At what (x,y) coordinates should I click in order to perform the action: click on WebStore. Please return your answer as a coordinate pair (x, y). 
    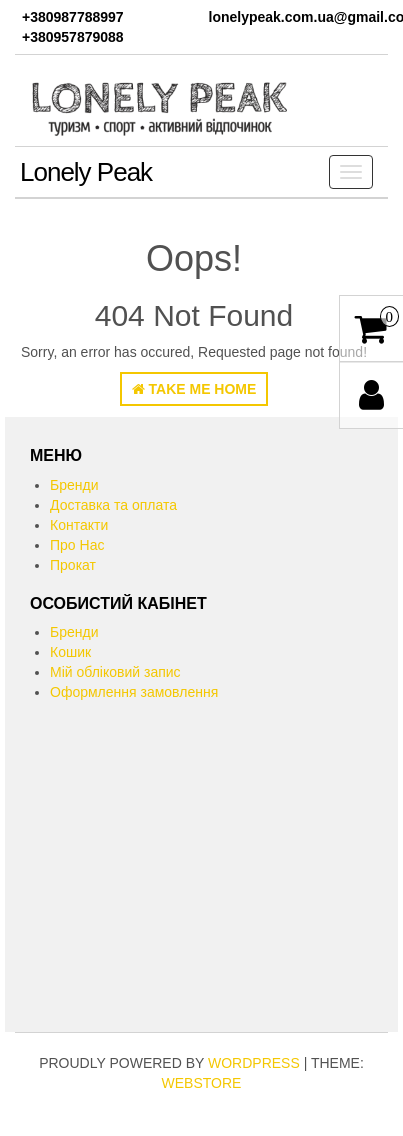
    Looking at the image, I should click on (202, 1083).